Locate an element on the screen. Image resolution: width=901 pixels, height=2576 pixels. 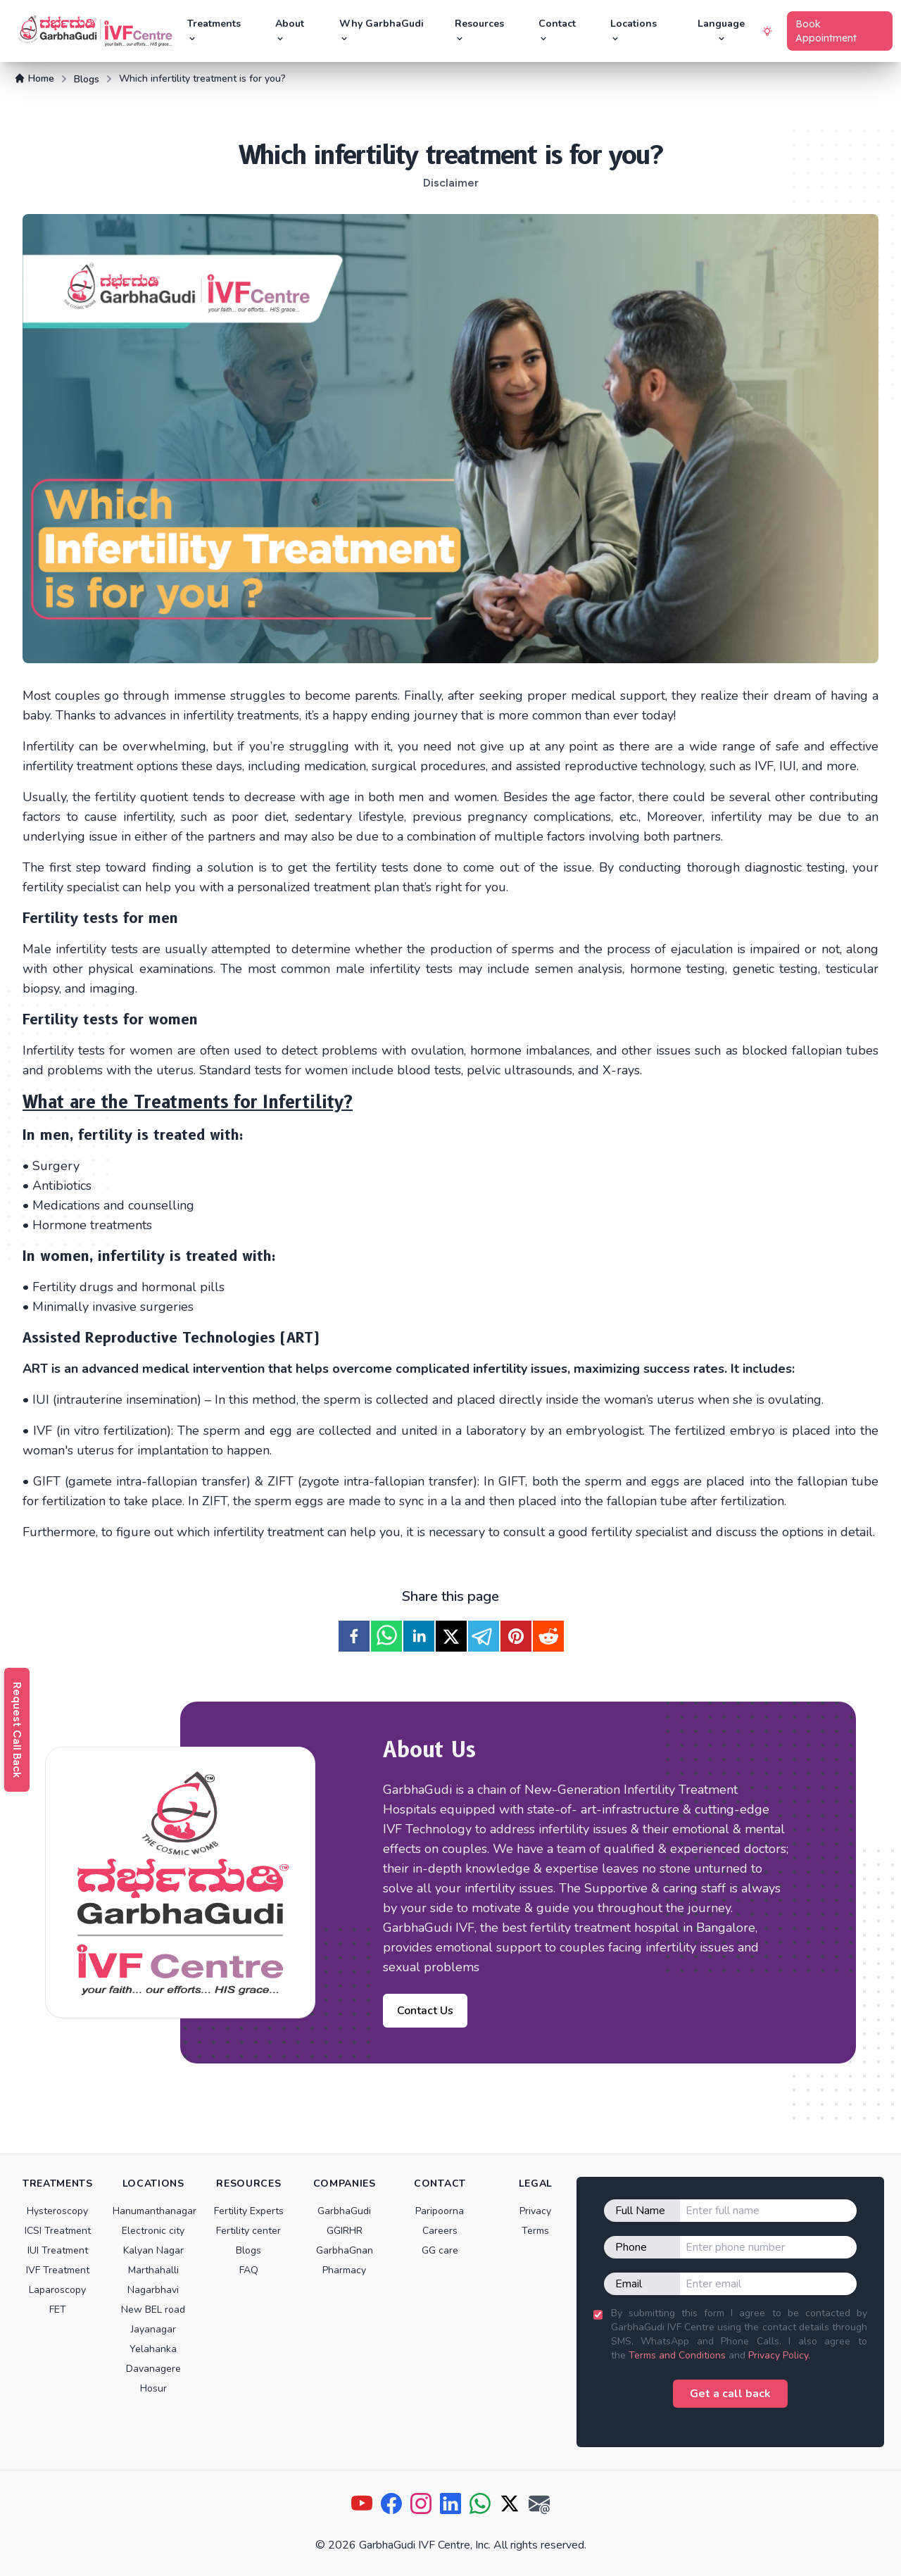
Privacy Policy. is located at coordinates (779, 2355).